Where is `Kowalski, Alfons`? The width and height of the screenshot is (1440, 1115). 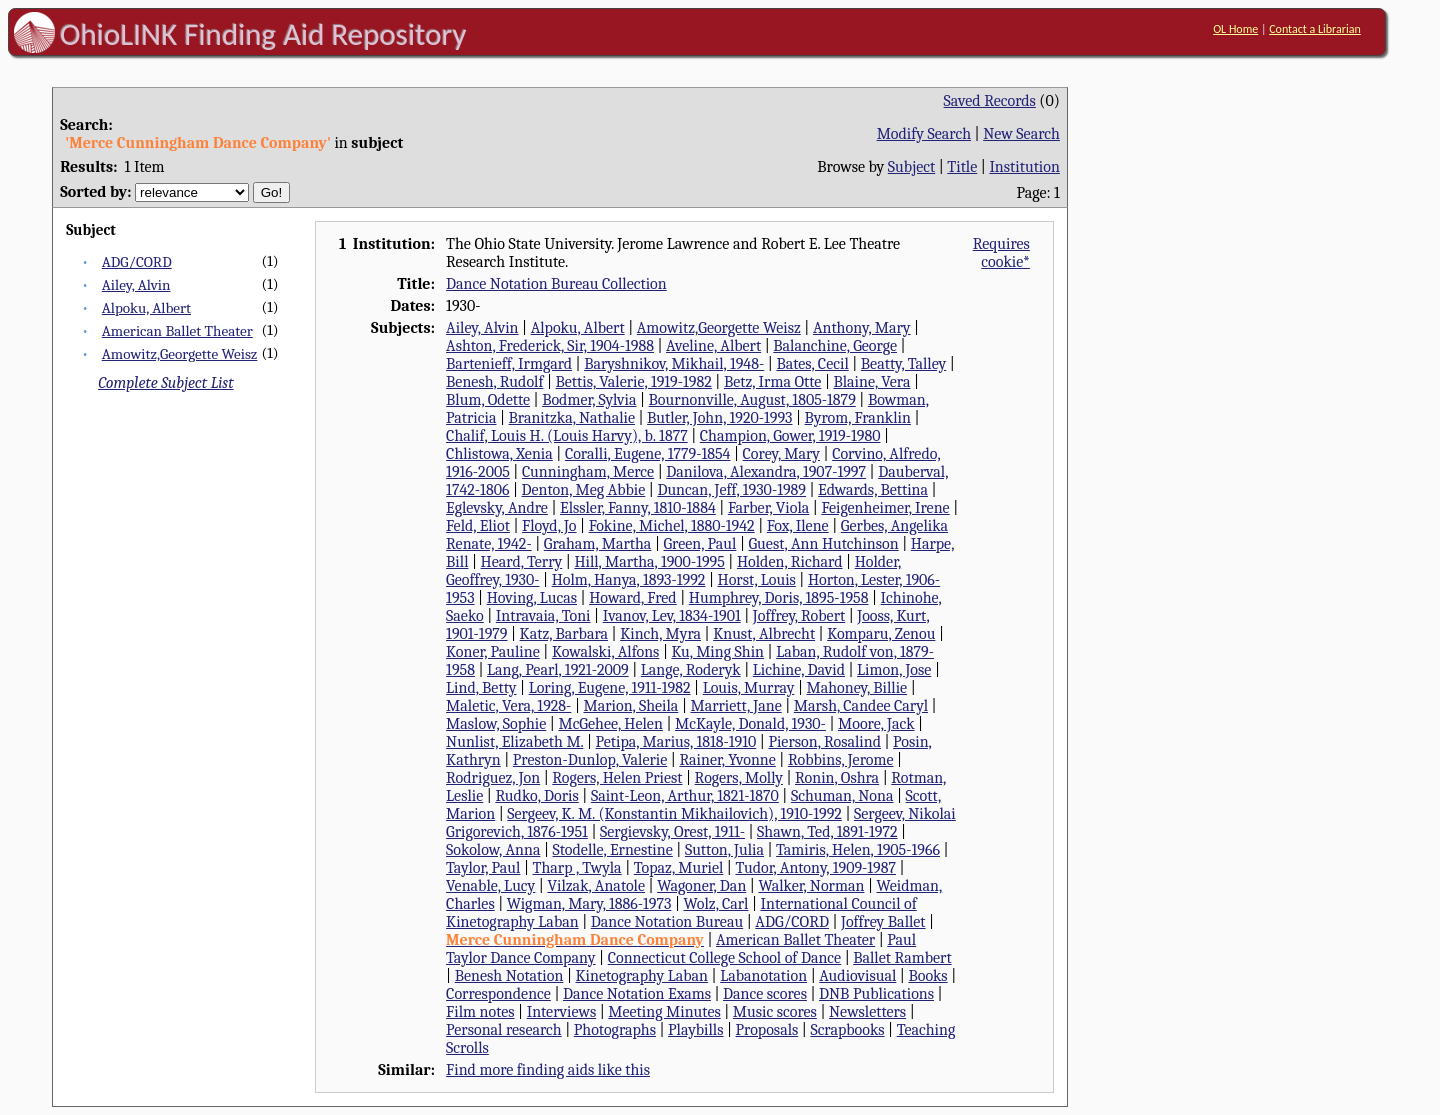 Kowalski, Alfons is located at coordinates (605, 652).